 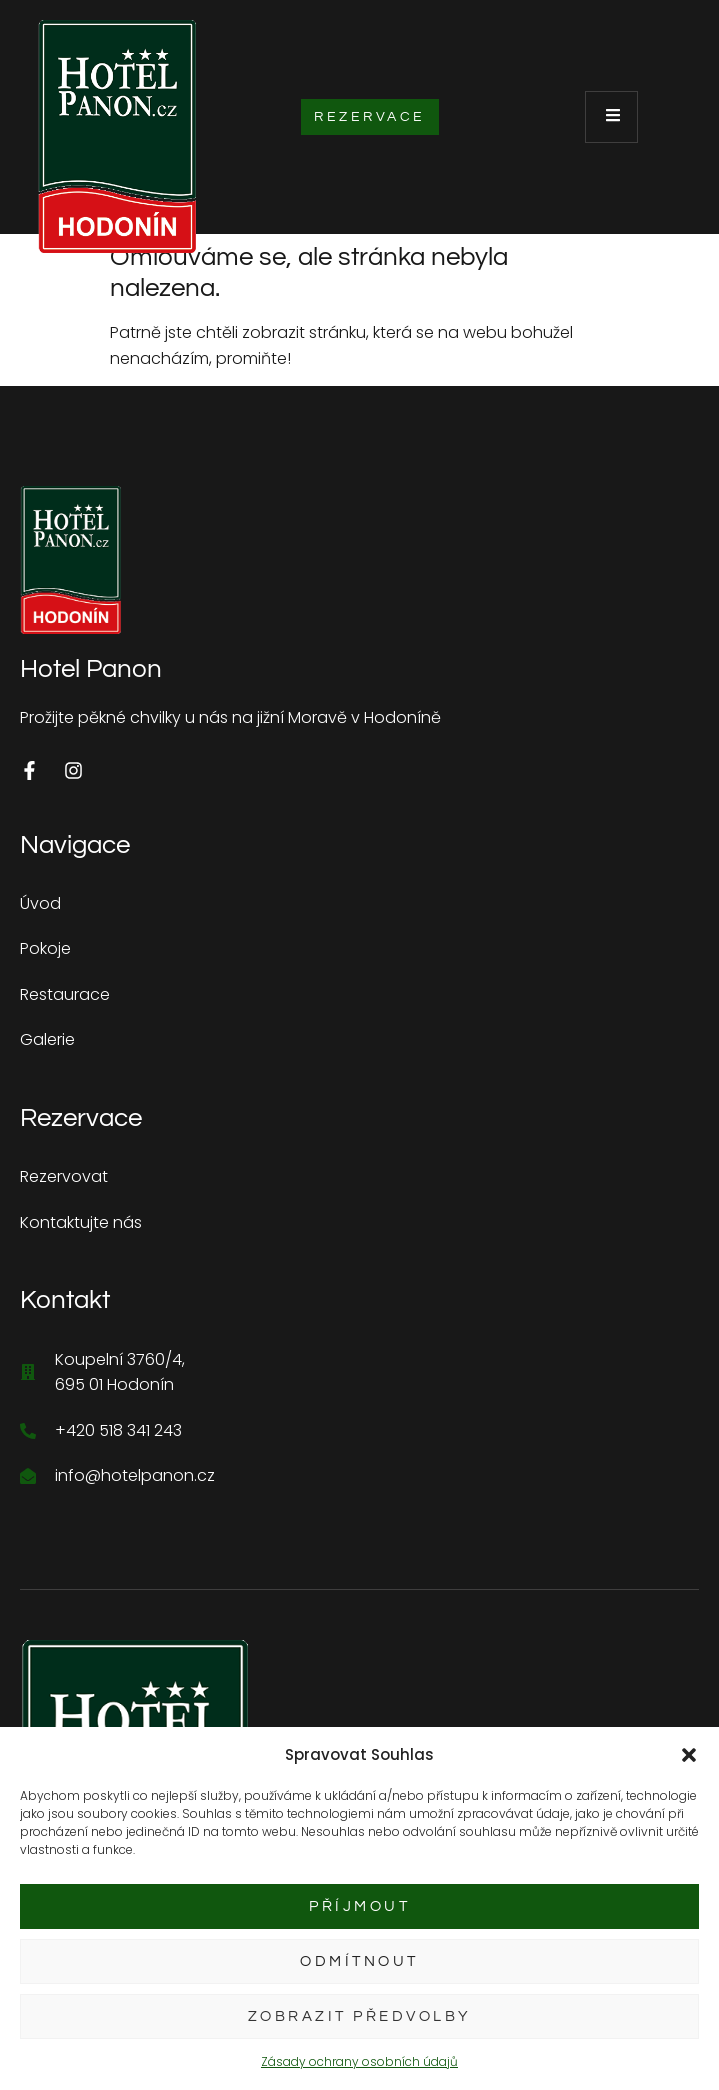 I want to click on Odmítnout, so click(x=359, y=1961).